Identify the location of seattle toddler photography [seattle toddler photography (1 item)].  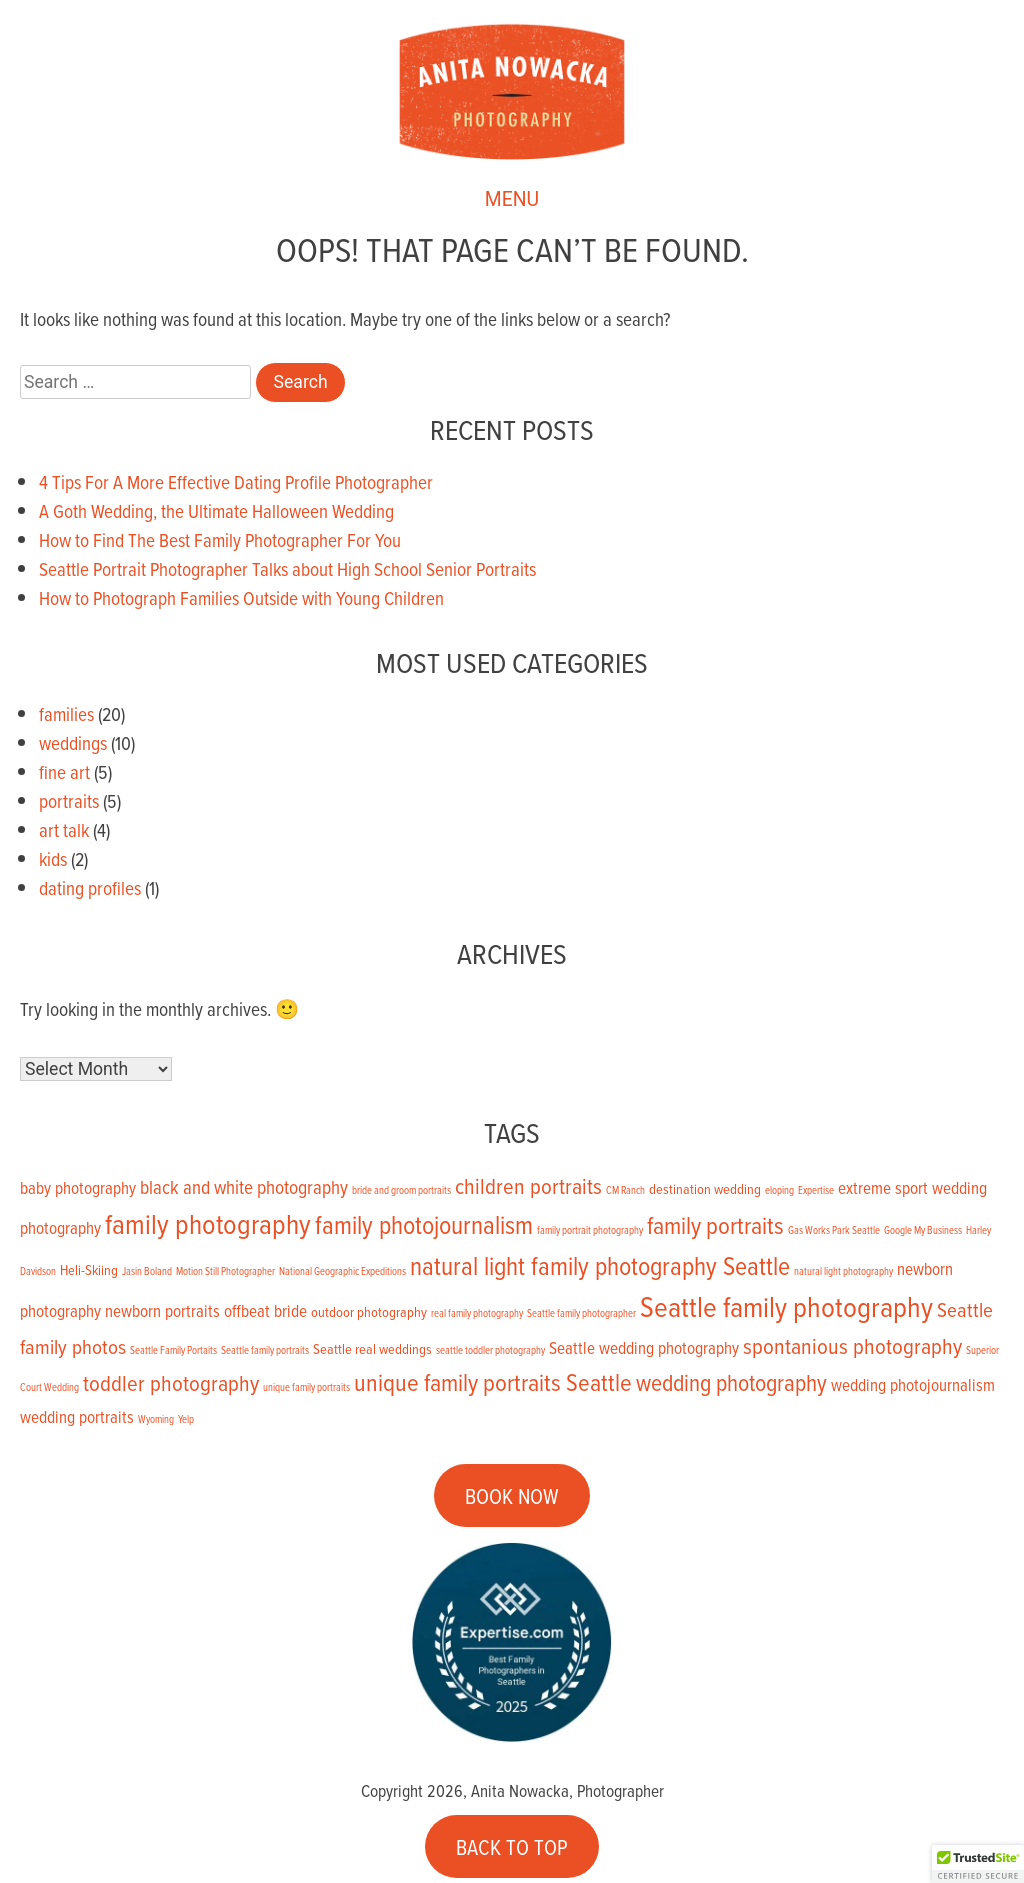
(490, 1350).